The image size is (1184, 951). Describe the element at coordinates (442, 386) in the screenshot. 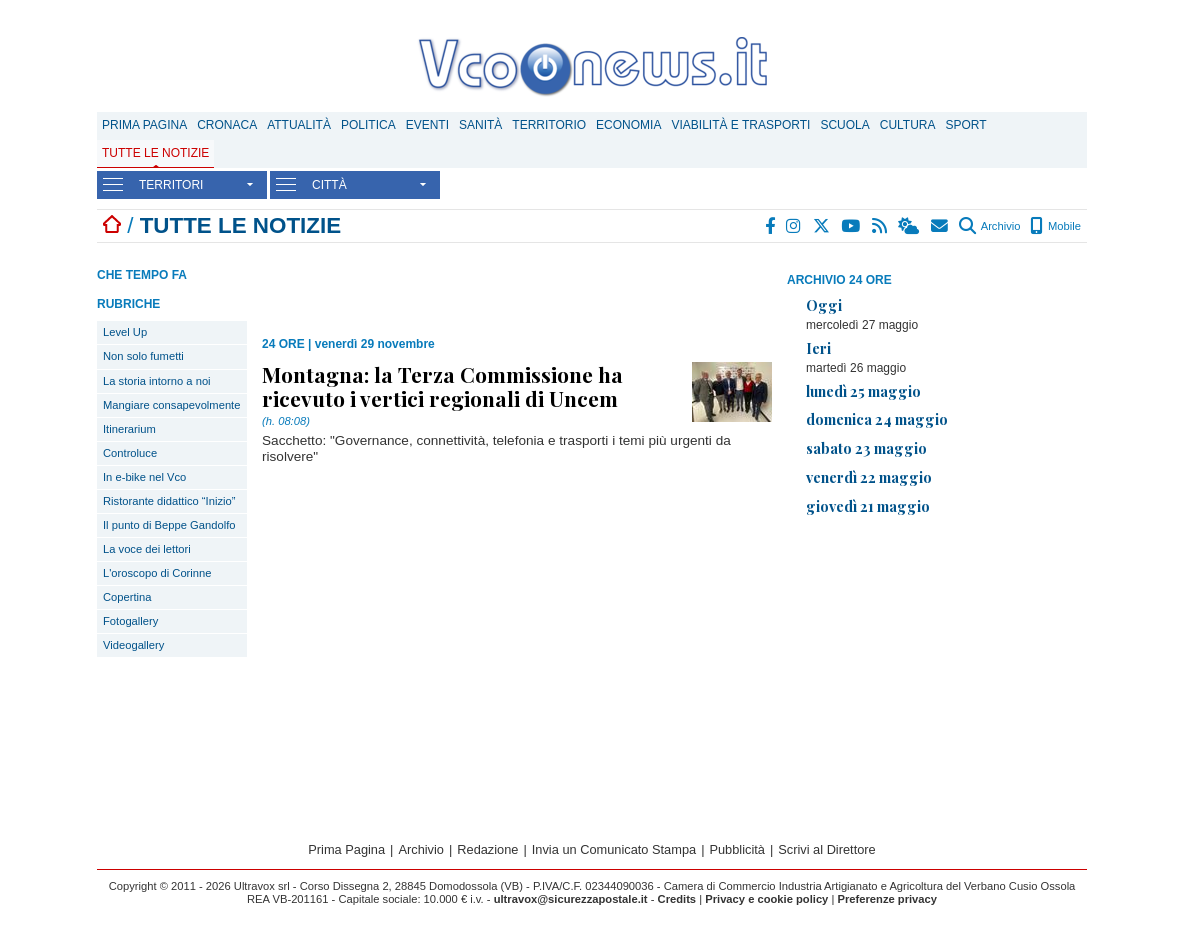

I see `Montagna: la Terza Commissione ha ricevuto i vertici regionali di Uncem` at that location.